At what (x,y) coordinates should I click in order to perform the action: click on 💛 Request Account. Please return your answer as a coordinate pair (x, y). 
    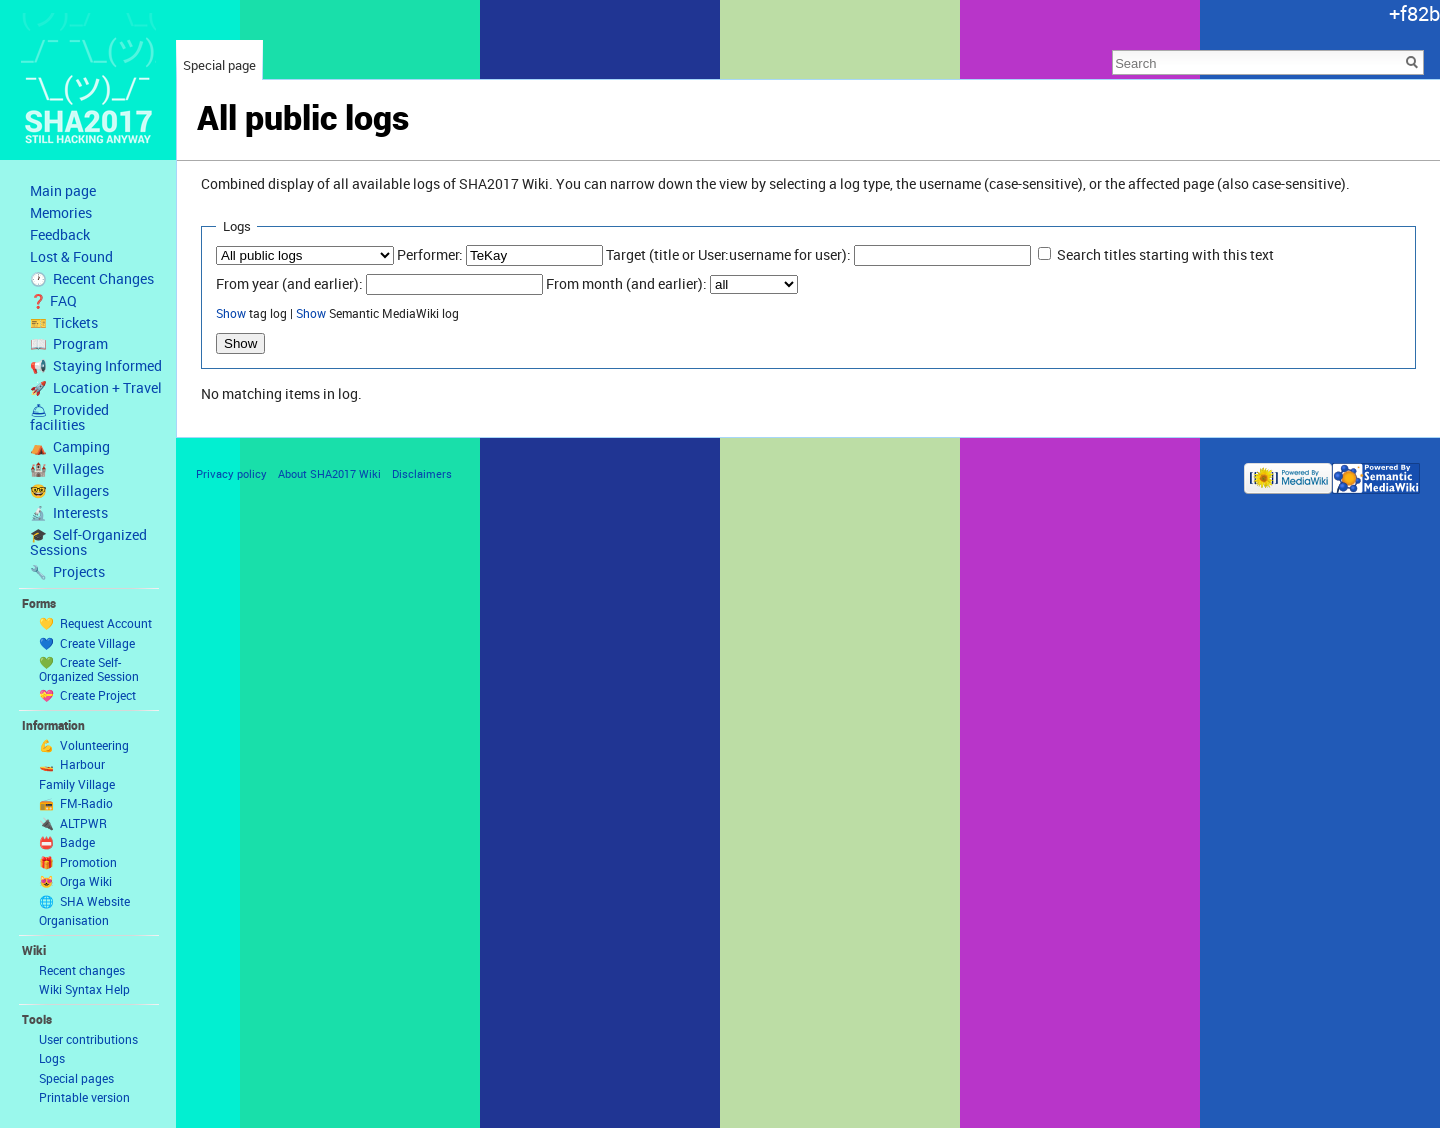
    Looking at the image, I should click on (95, 623).